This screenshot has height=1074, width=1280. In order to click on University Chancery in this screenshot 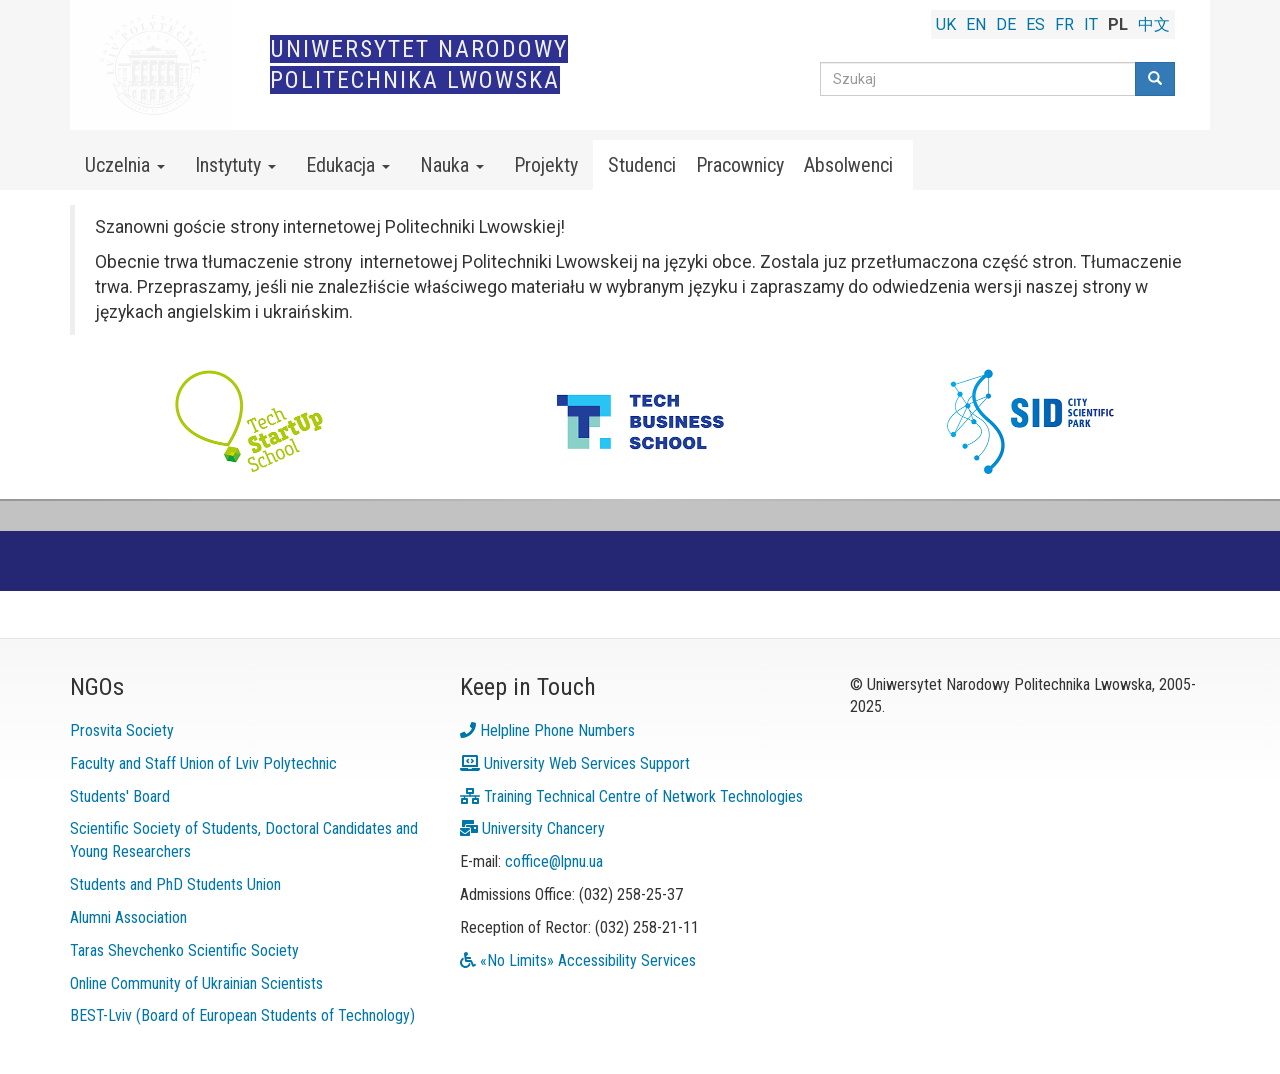, I will do `click(532, 828)`.